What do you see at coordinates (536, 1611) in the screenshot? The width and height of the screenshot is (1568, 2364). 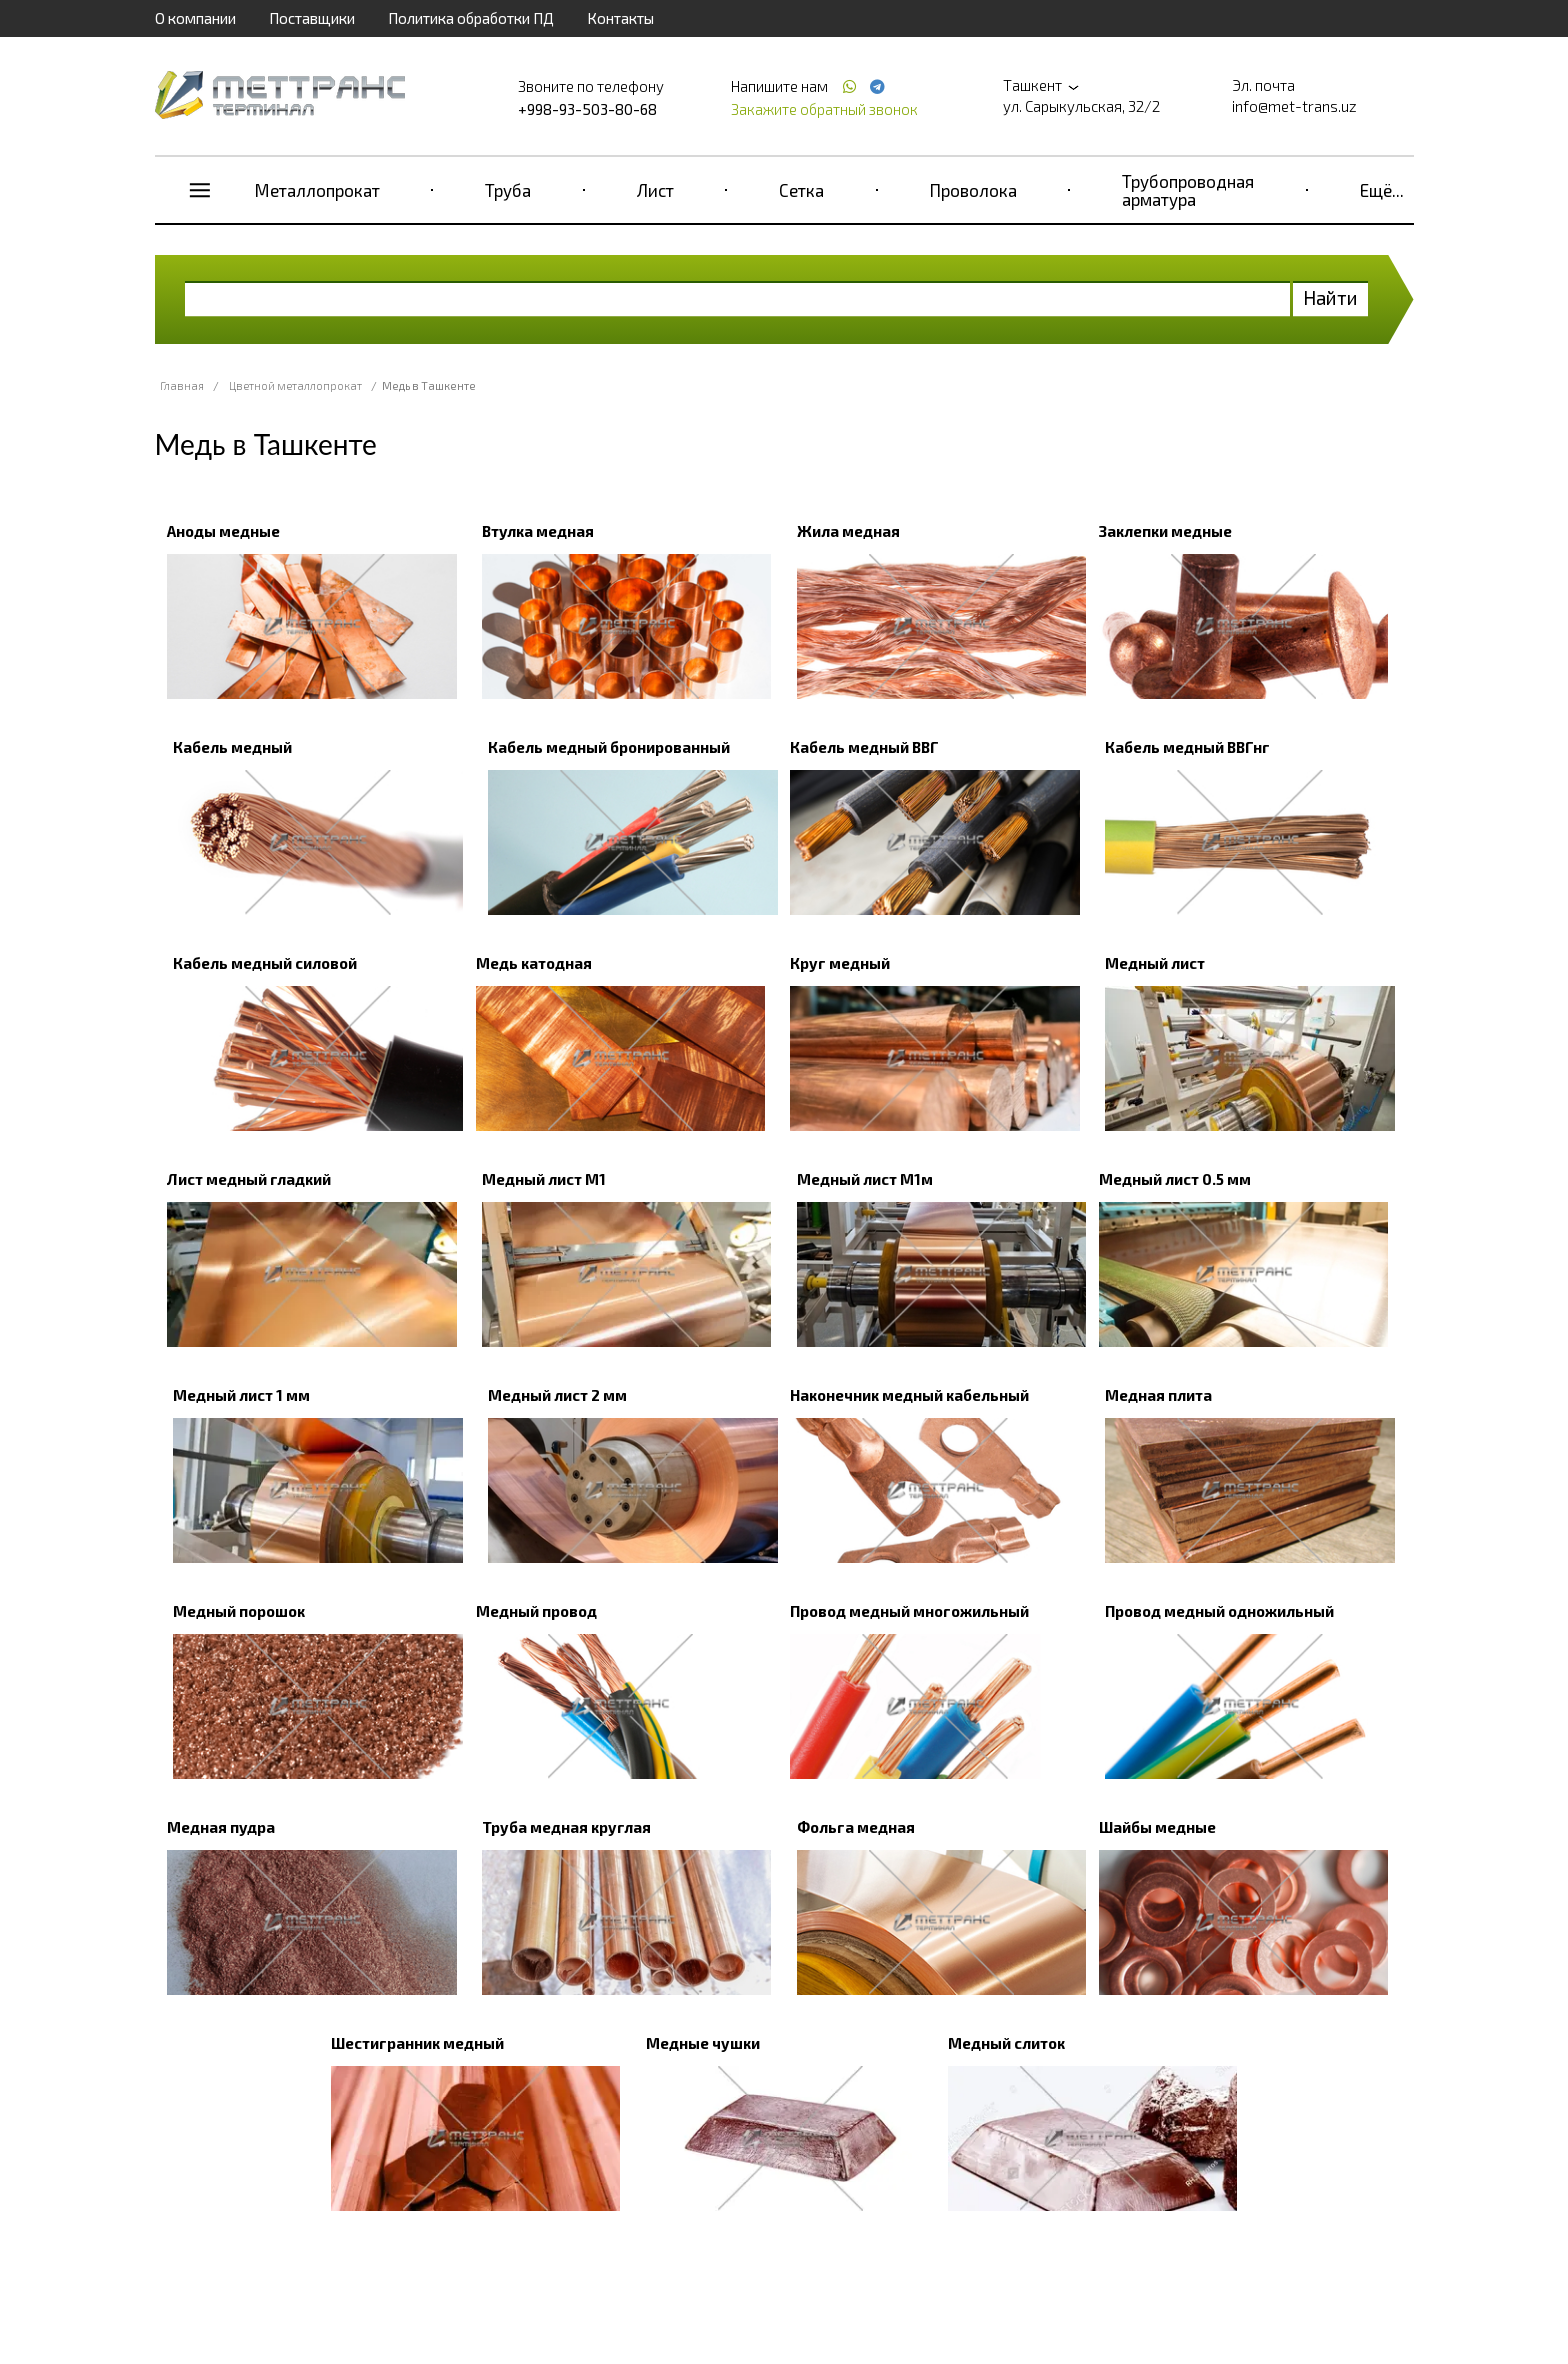 I see `Медный провод` at bounding box center [536, 1611].